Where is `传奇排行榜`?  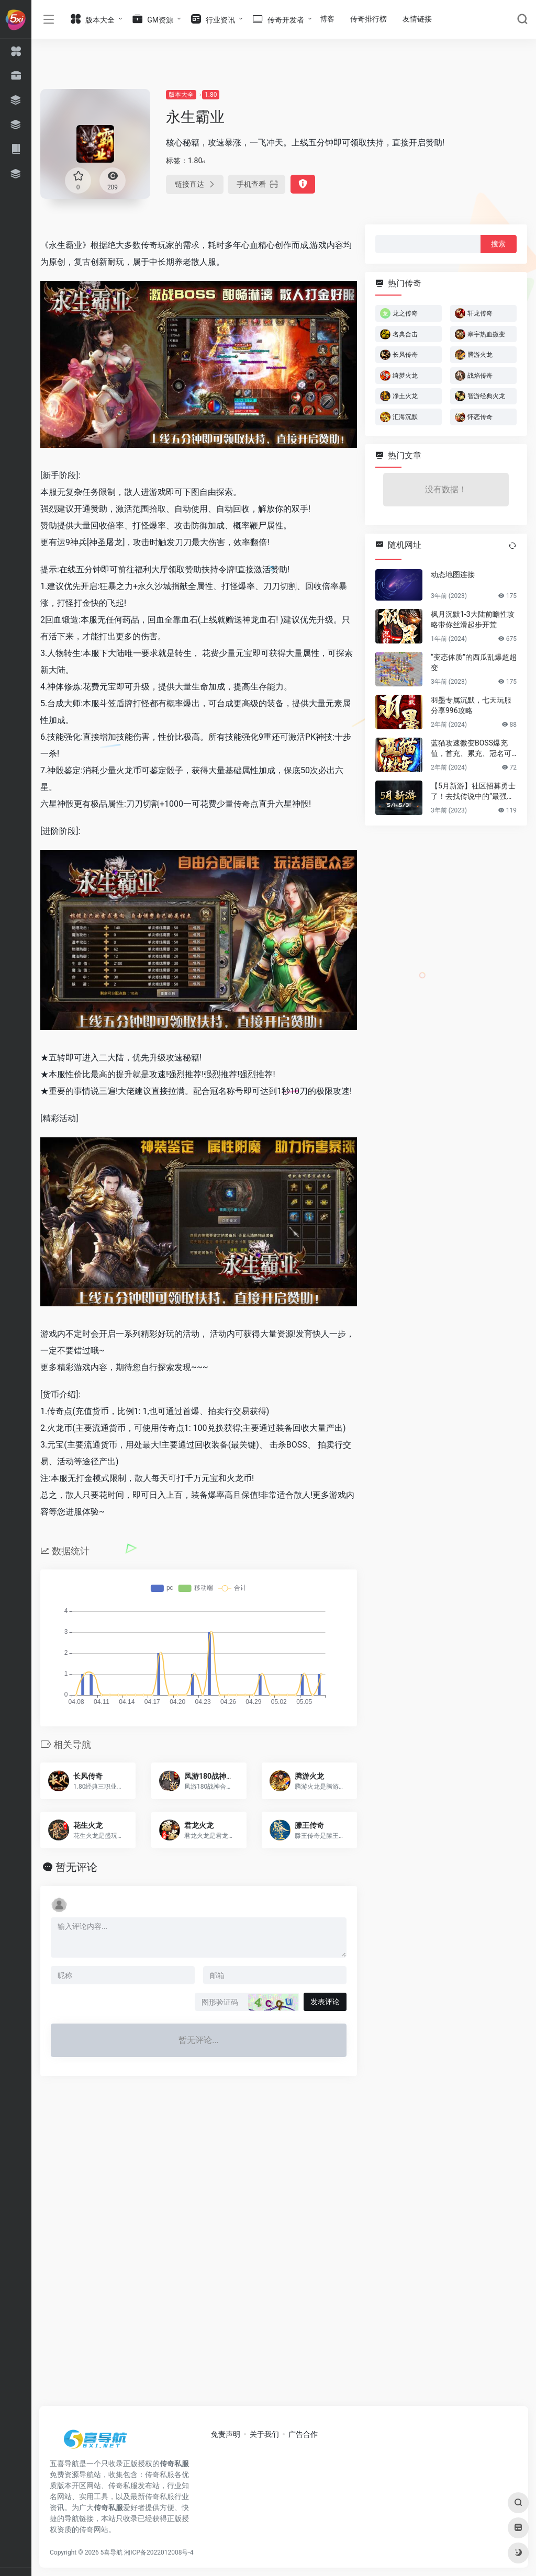 传奇排行榜 is located at coordinates (368, 19).